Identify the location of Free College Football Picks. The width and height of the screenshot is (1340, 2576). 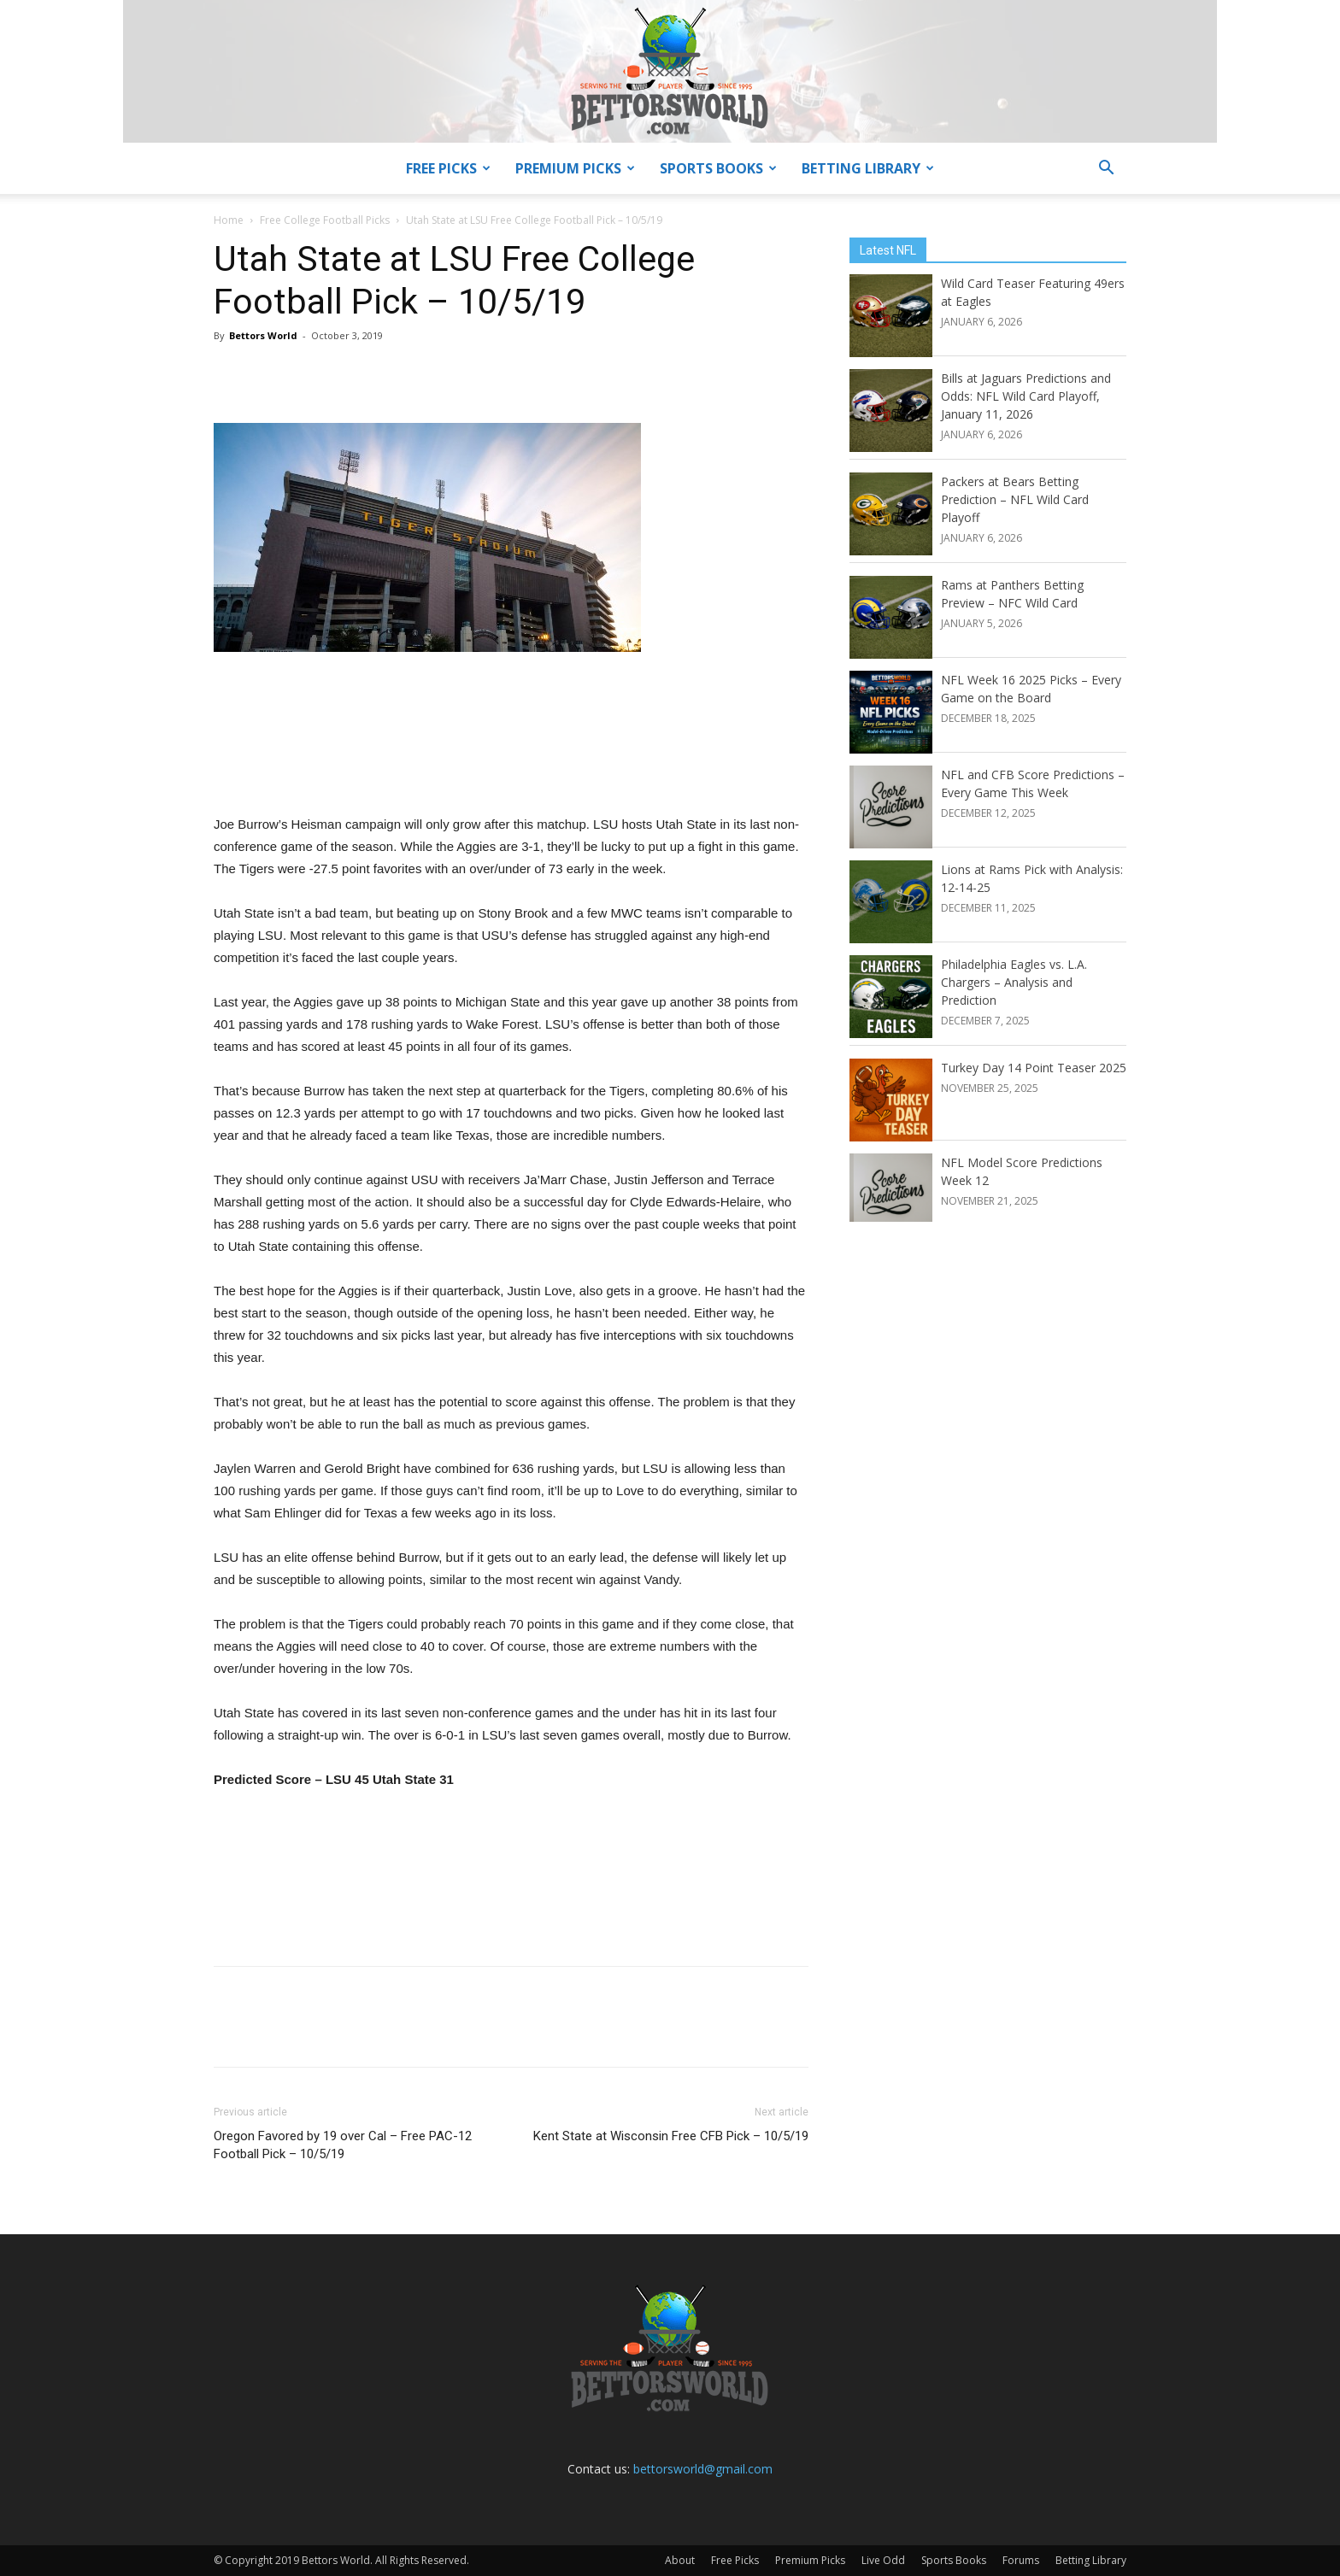
(325, 220).